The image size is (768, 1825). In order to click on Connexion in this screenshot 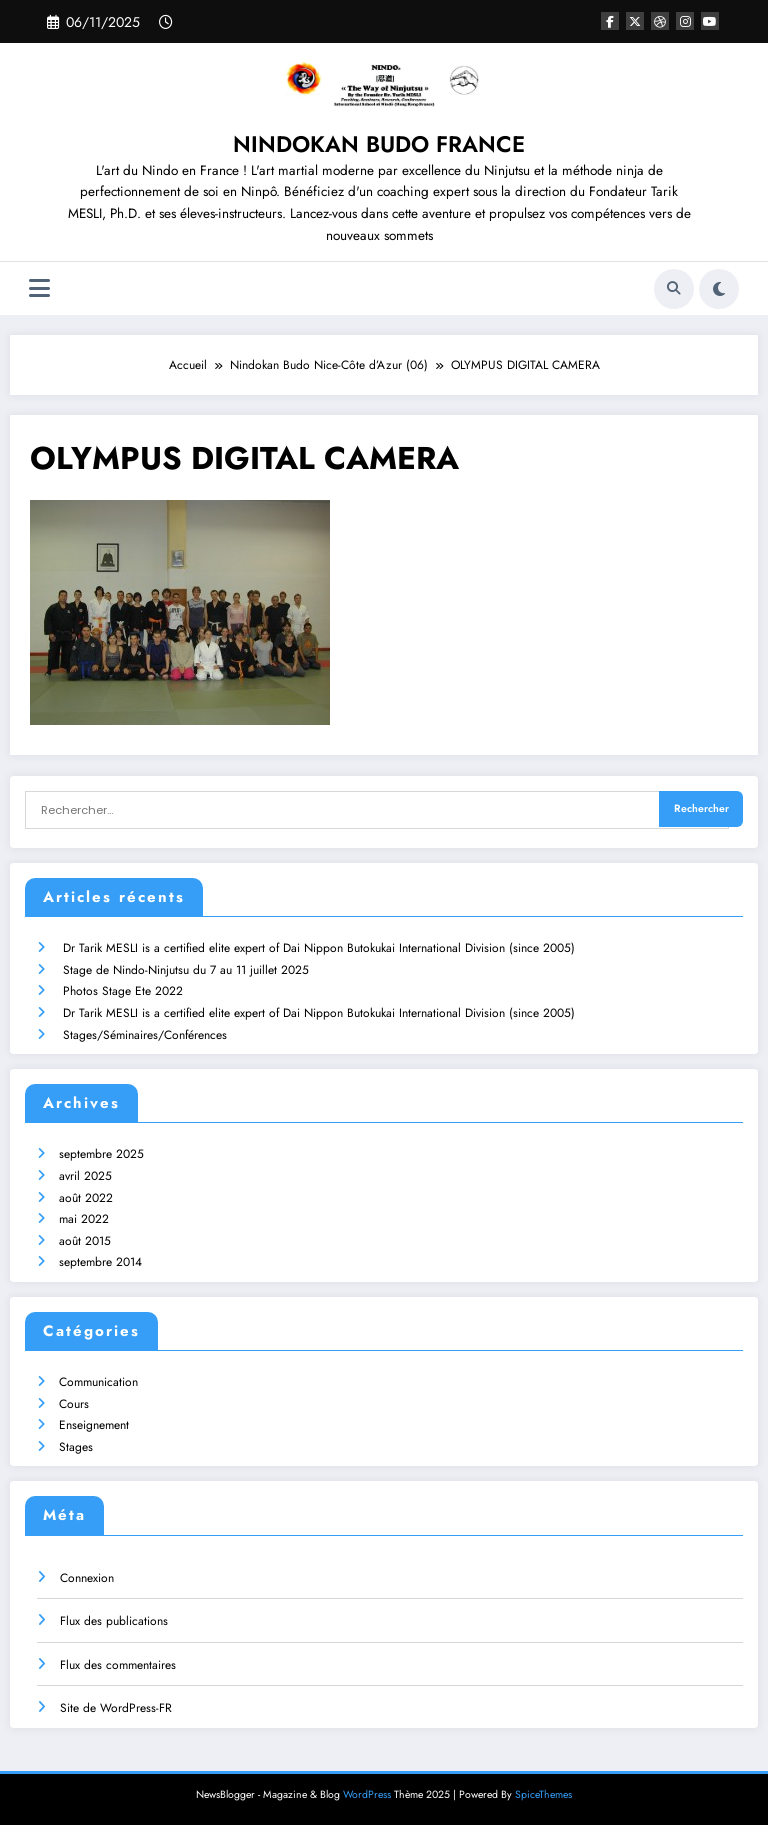, I will do `click(87, 1578)`.